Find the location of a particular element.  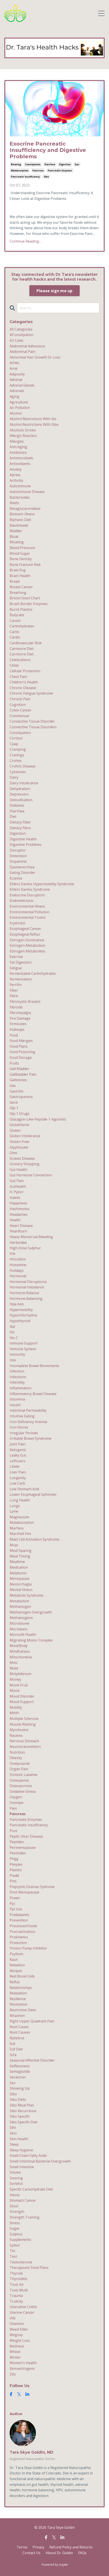

histamine is located at coordinates (18, 1264).